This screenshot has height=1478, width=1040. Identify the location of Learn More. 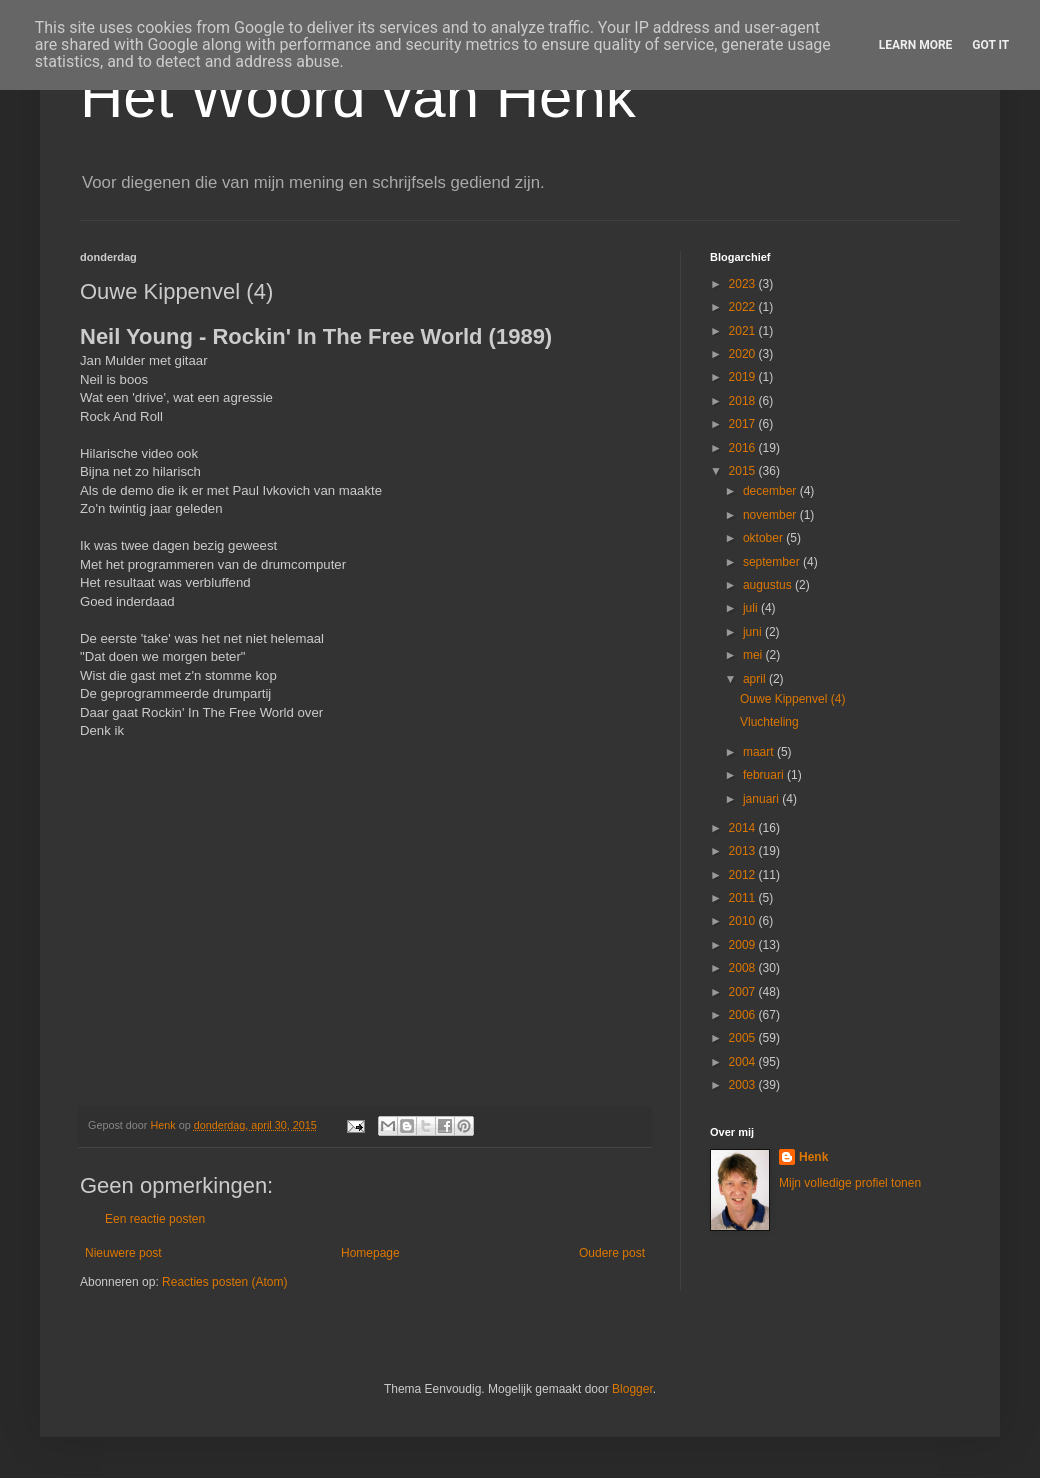
(916, 45).